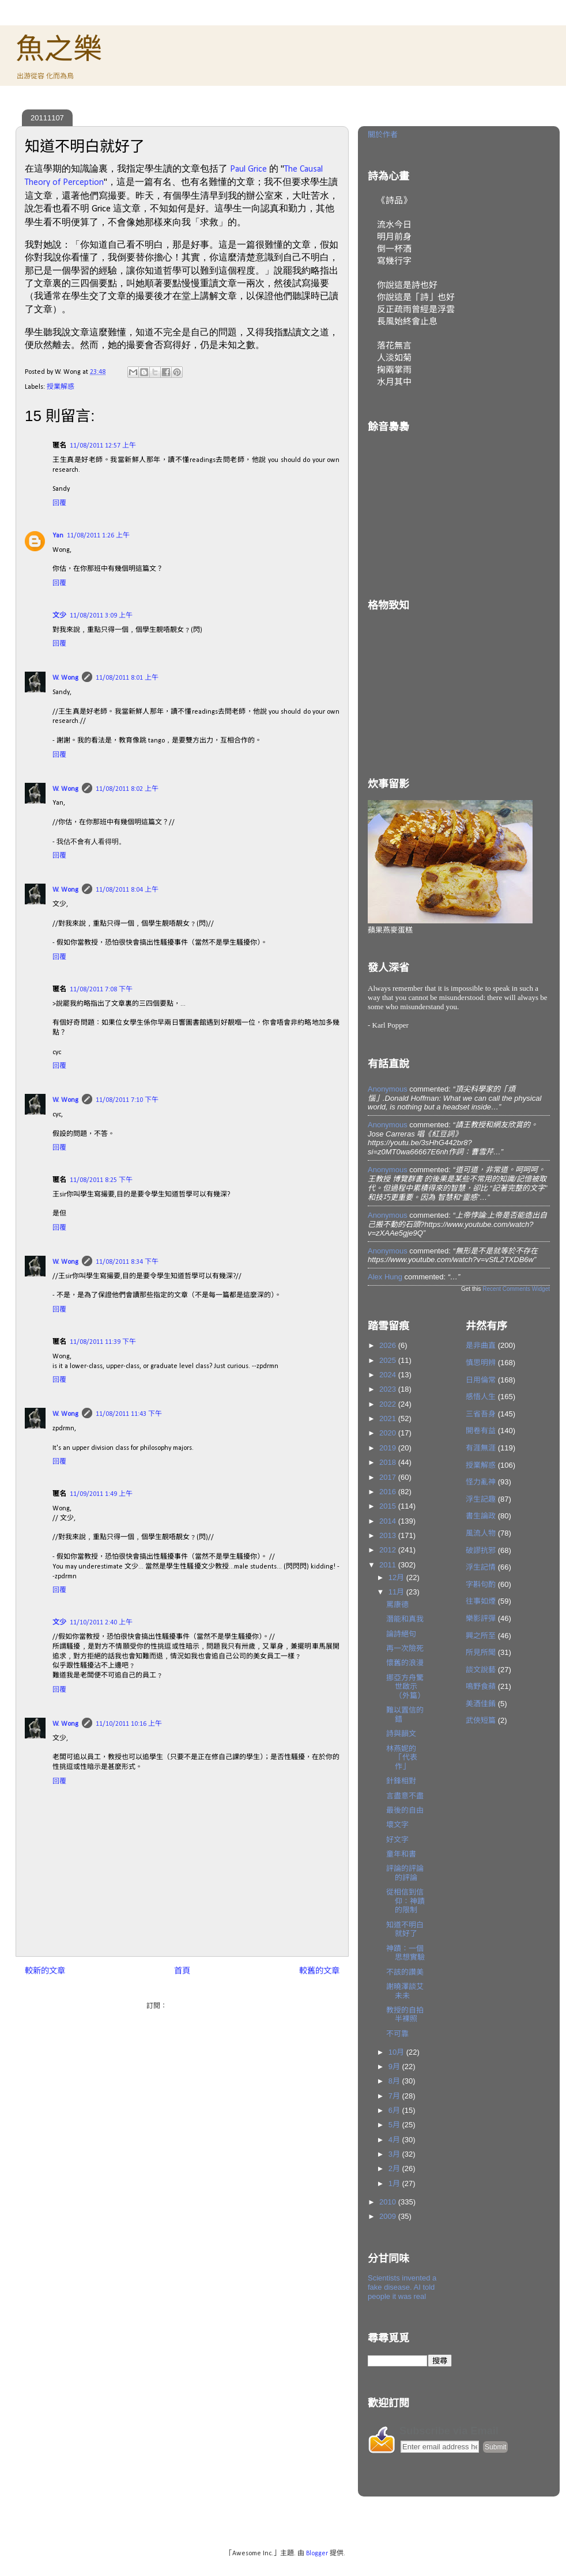 The height and width of the screenshot is (2576, 566). What do you see at coordinates (388, 2216) in the screenshot?
I see `2009` at bounding box center [388, 2216].